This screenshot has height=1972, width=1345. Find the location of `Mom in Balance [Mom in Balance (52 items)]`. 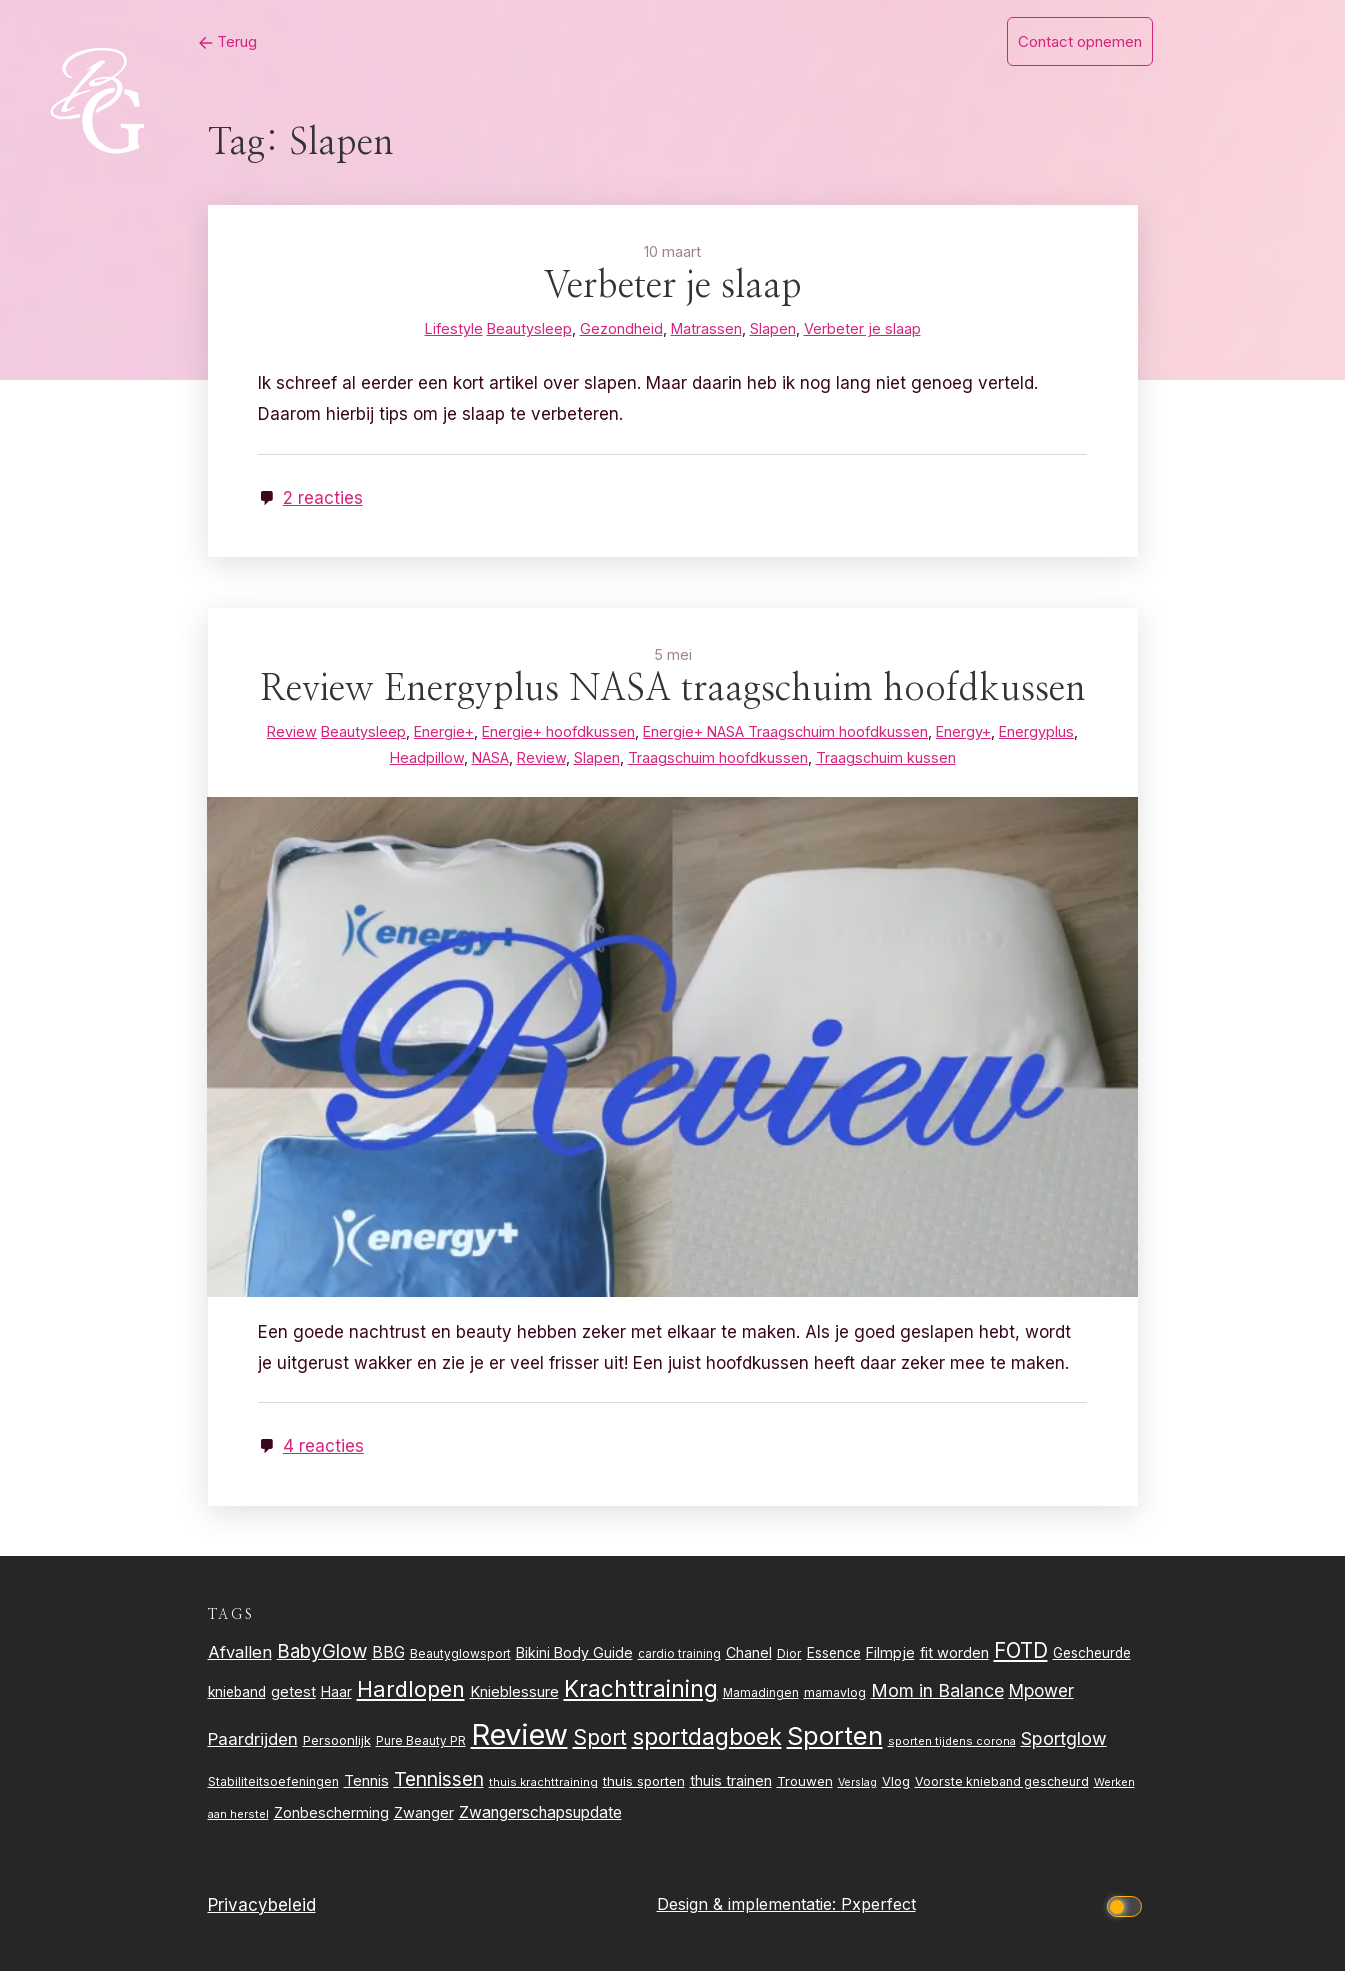

Mom in Balance [Mom in Balance (52 items)] is located at coordinates (937, 1691).